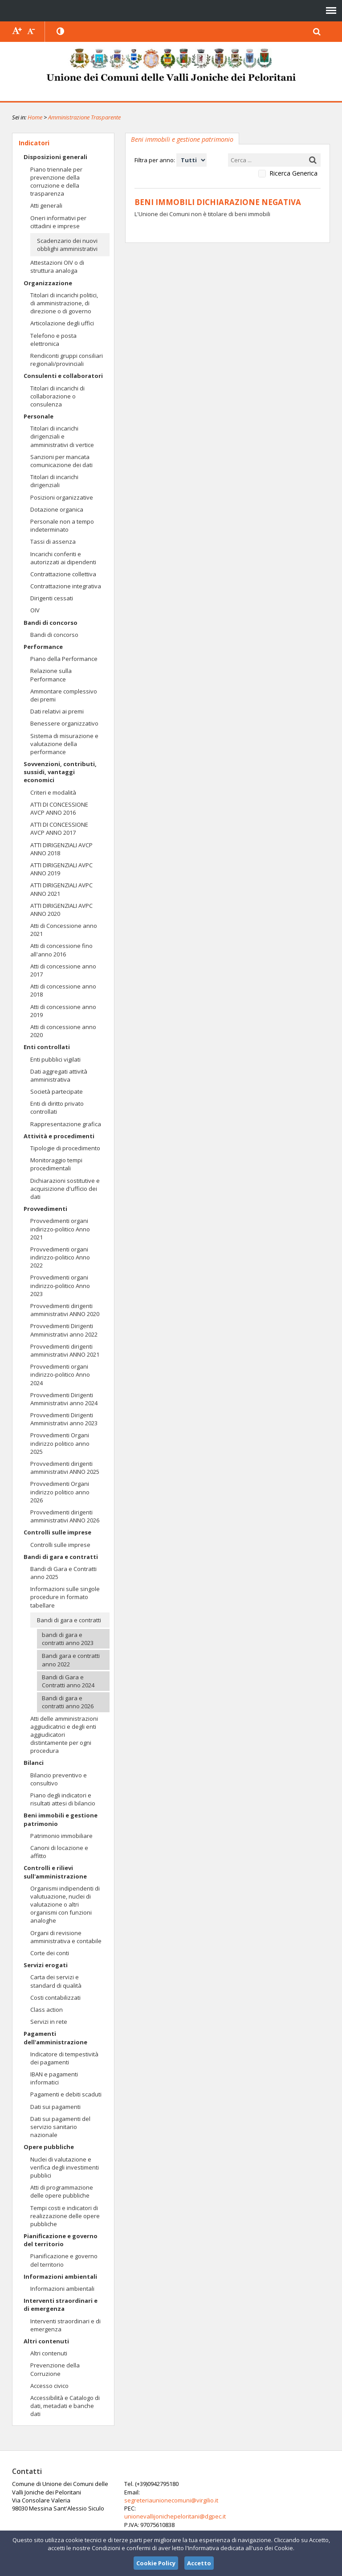 This screenshot has height=2576, width=342. Describe the element at coordinates (63, 558) in the screenshot. I see `Incarichi conferiti e autorizzati ai dipendenti` at that location.